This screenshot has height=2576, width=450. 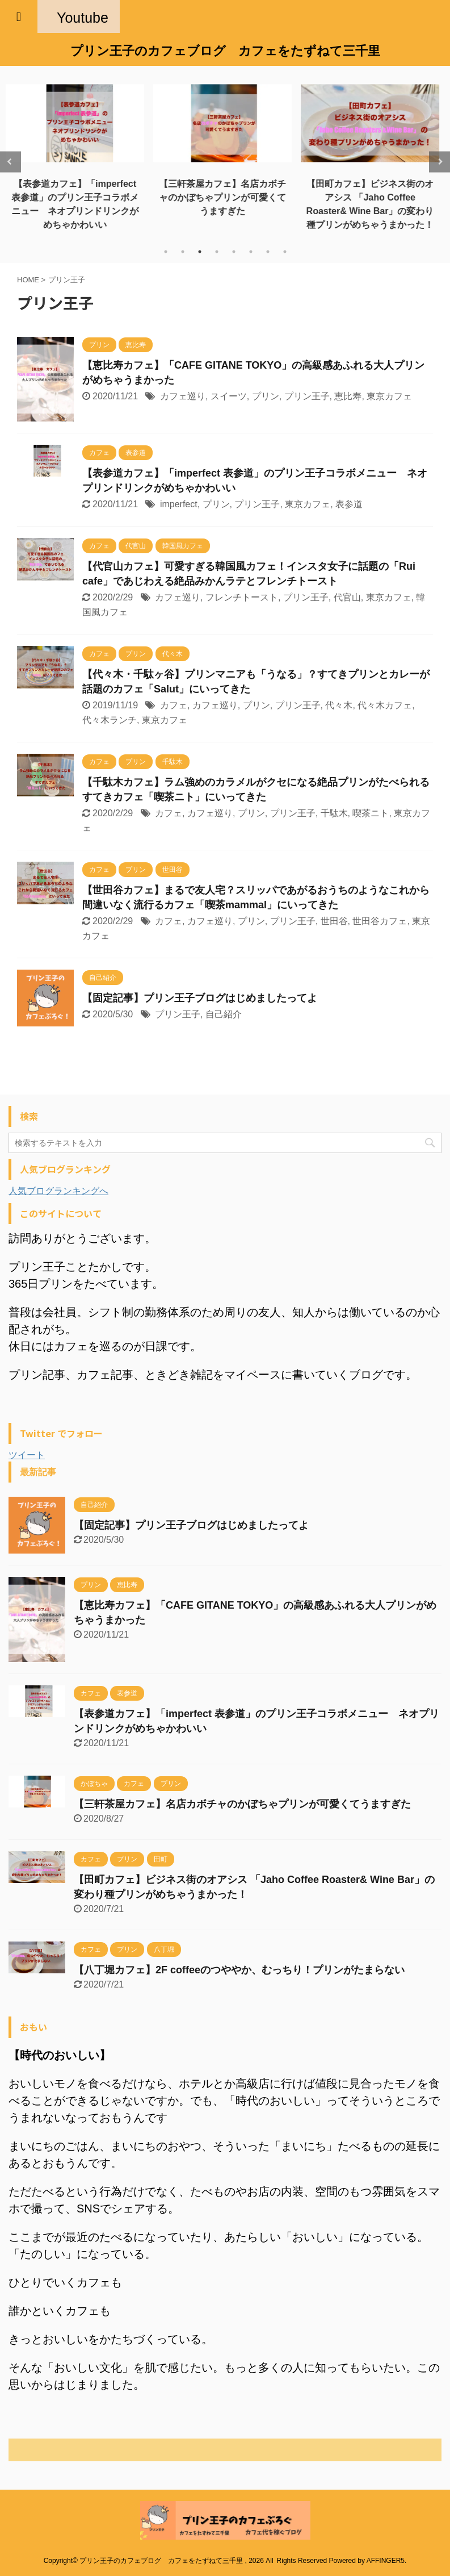 What do you see at coordinates (385, 705) in the screenshot?
I see `代々木カフェ` at bounding box center [385, 705].